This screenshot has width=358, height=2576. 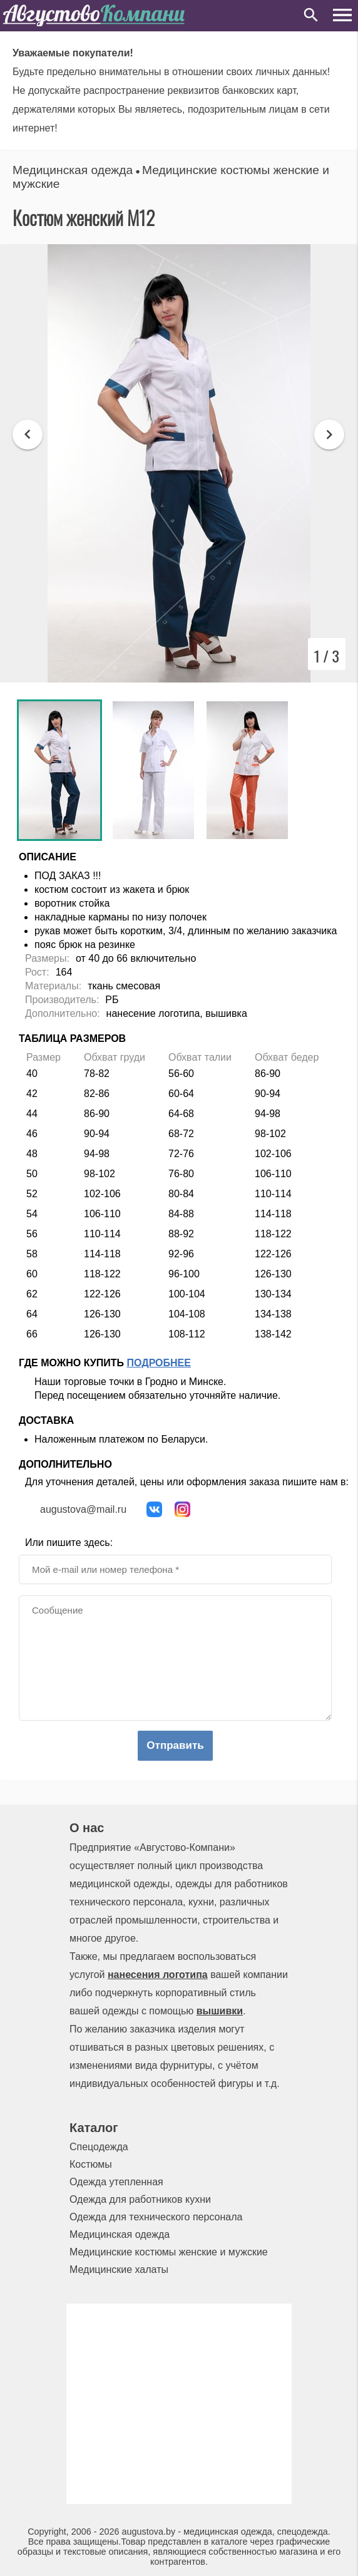 What do you see at coordinates (83, 1509) in the screenshot?
I see `augustova@mail.ru` at bounding box center [83, 1509].